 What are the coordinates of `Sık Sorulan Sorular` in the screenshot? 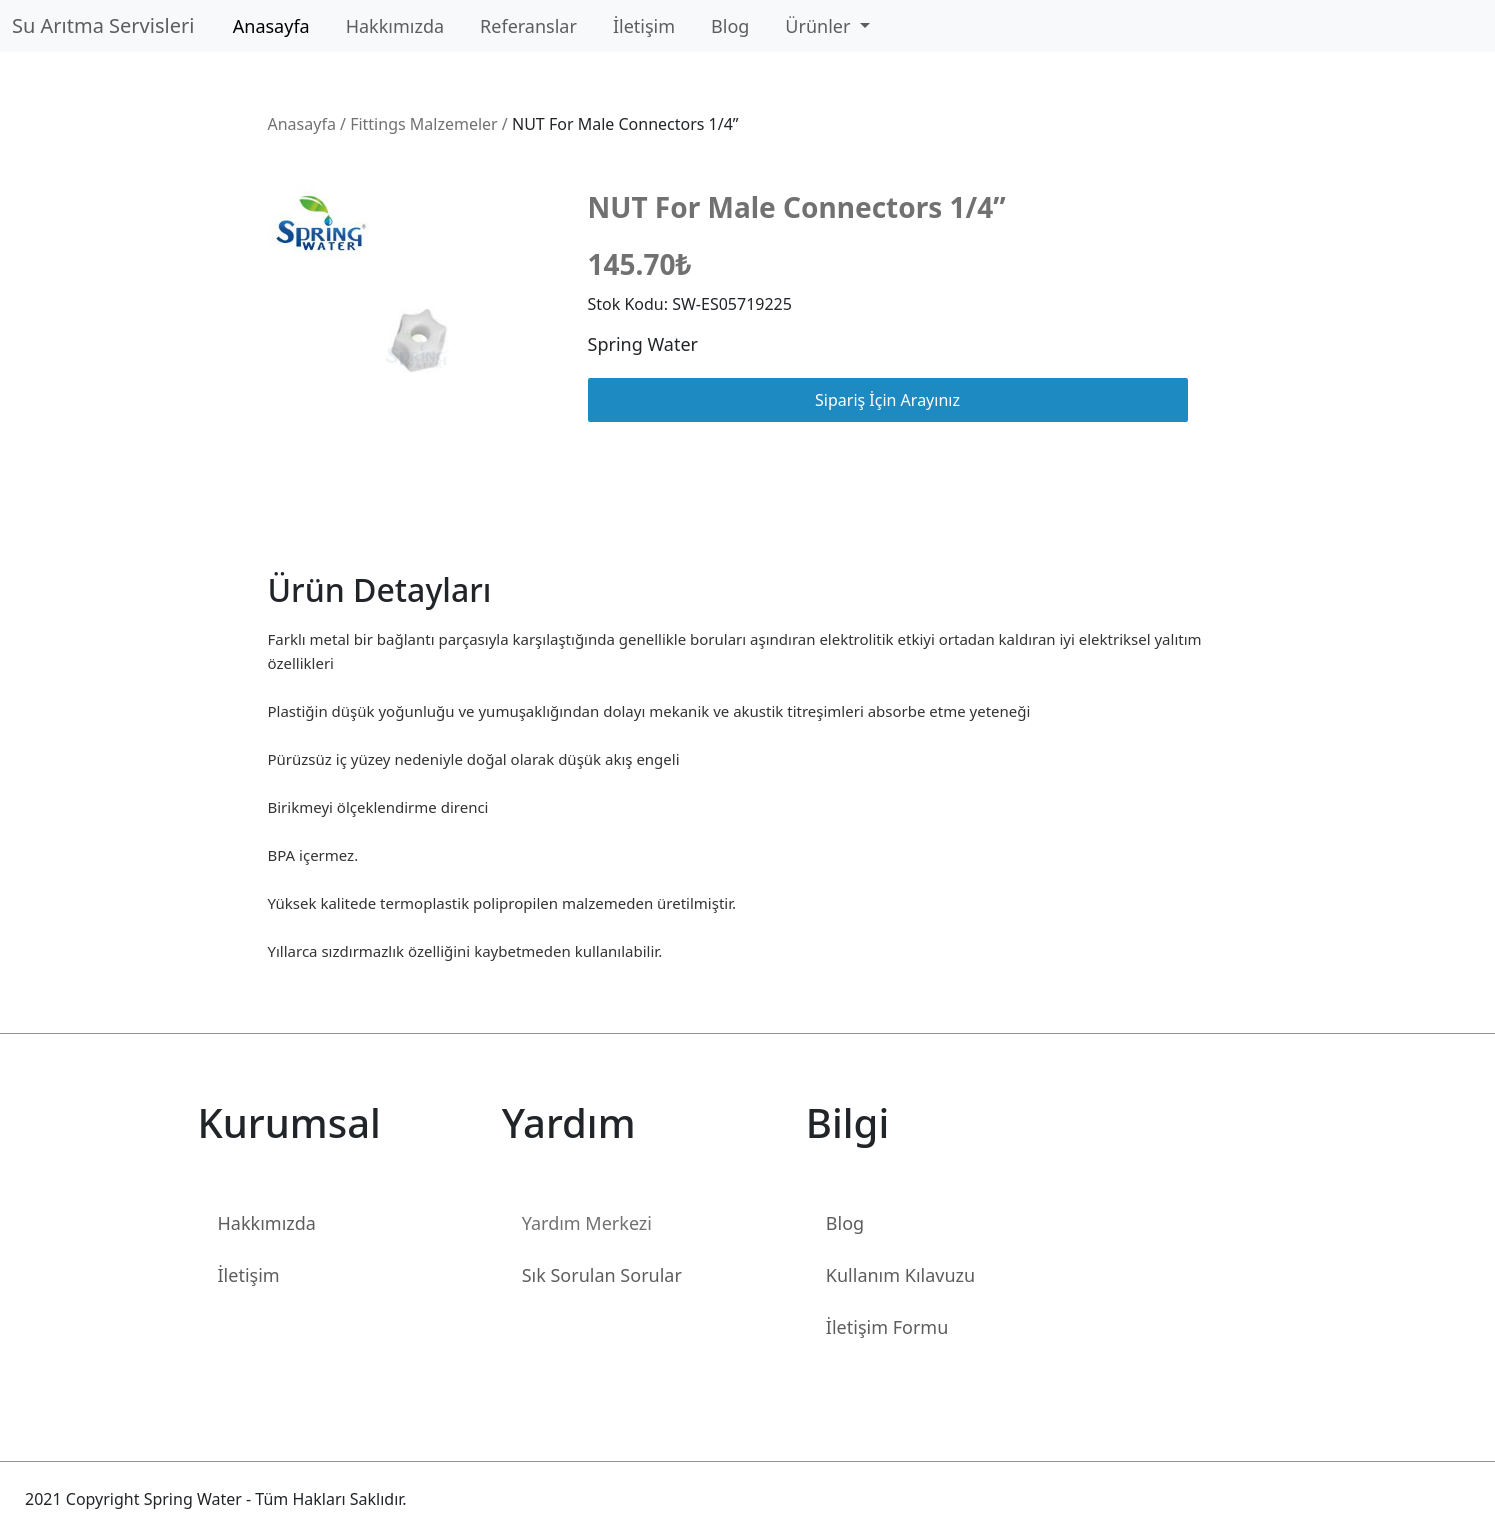 It's located at (602, 1275).